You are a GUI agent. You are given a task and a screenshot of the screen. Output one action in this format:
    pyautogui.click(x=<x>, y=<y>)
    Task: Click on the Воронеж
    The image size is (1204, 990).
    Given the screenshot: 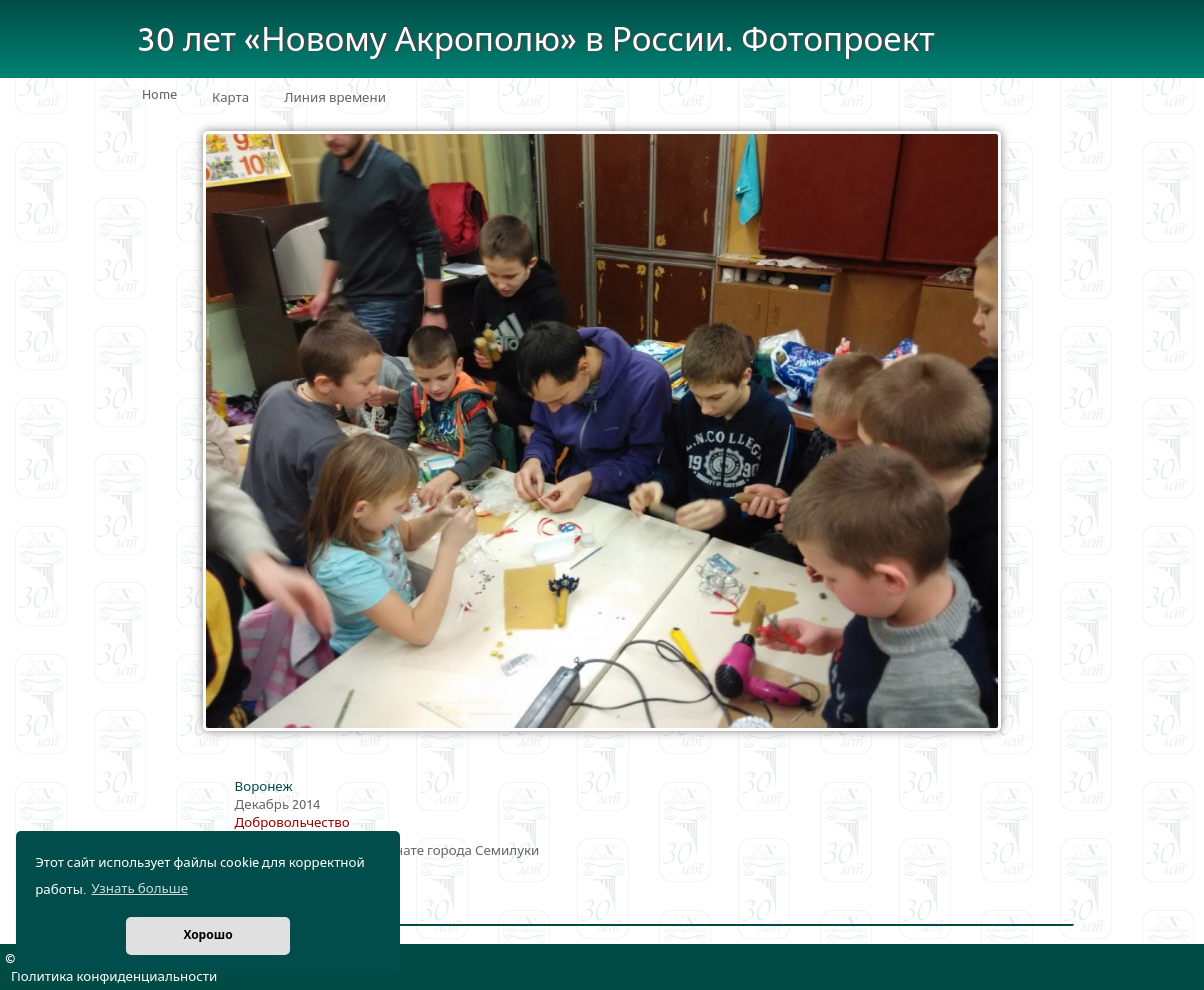 What is the action you would take?
    pyautogui.click(x=264, y=787)
    